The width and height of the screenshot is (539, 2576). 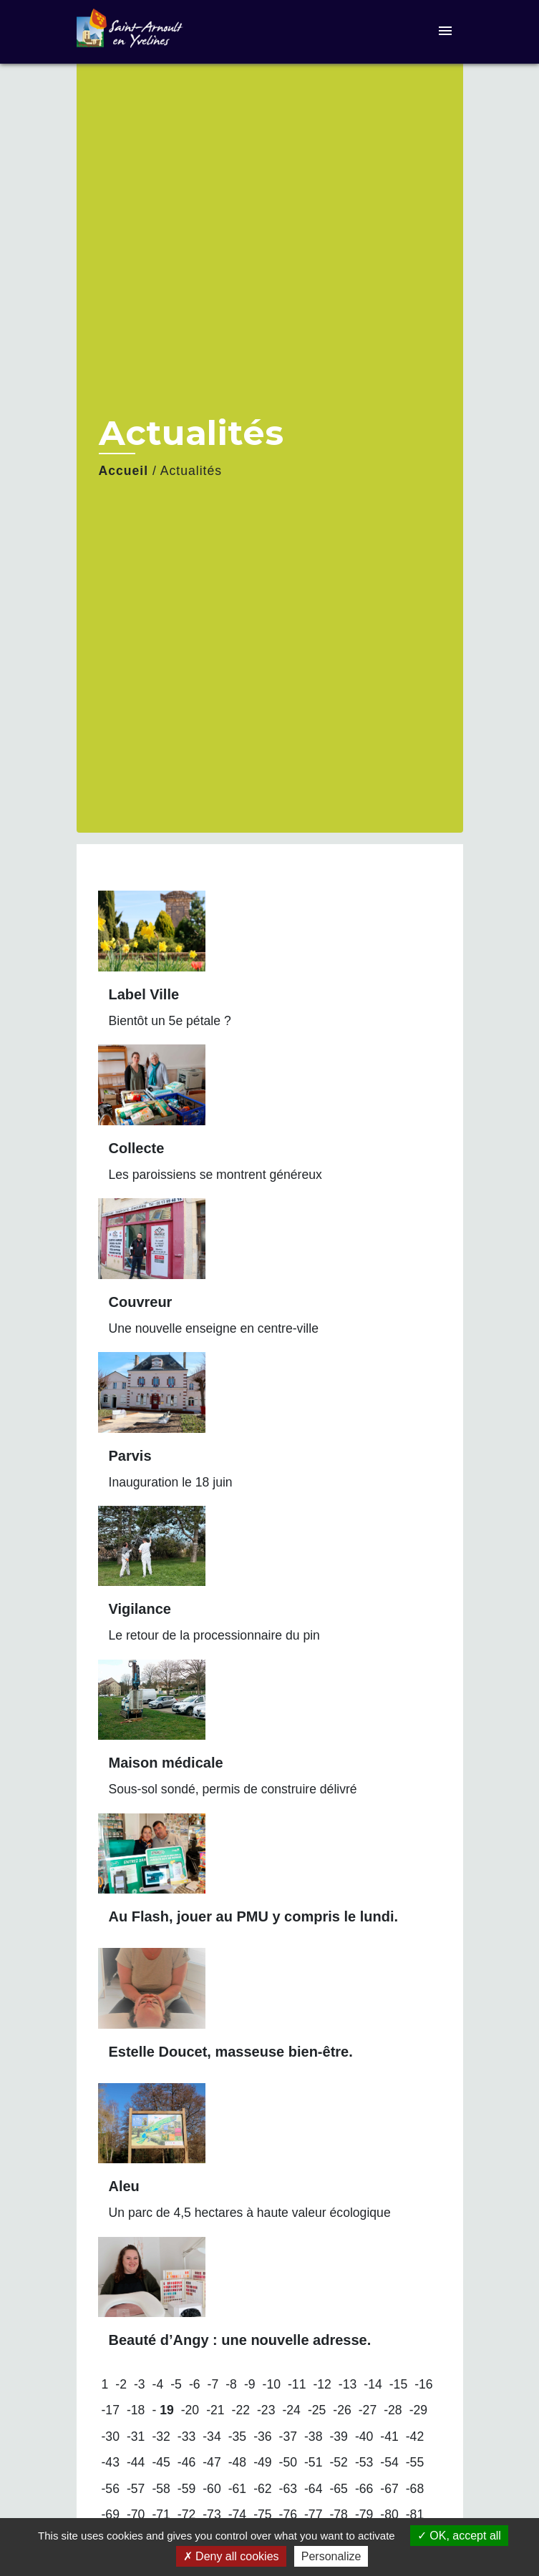 I want to click on -21, so click(x=215, y=2410).